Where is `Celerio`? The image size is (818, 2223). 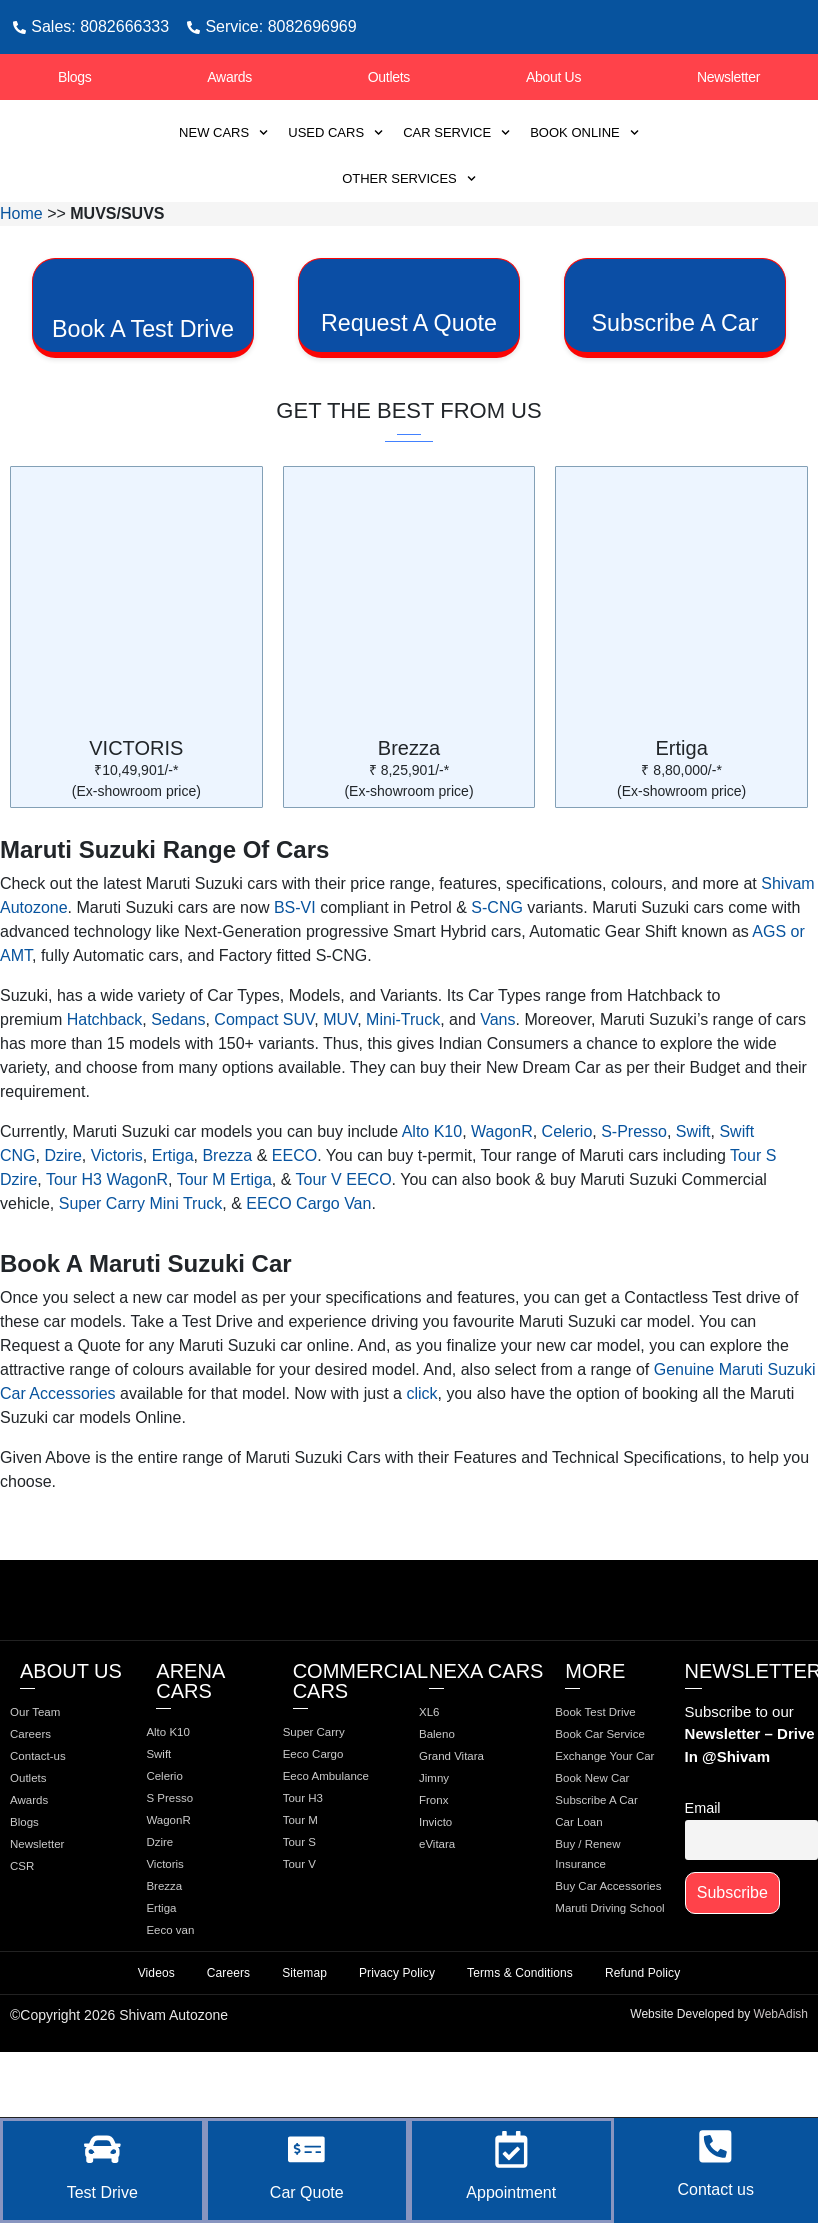
Celerio is located at coordinates (567, 1184).